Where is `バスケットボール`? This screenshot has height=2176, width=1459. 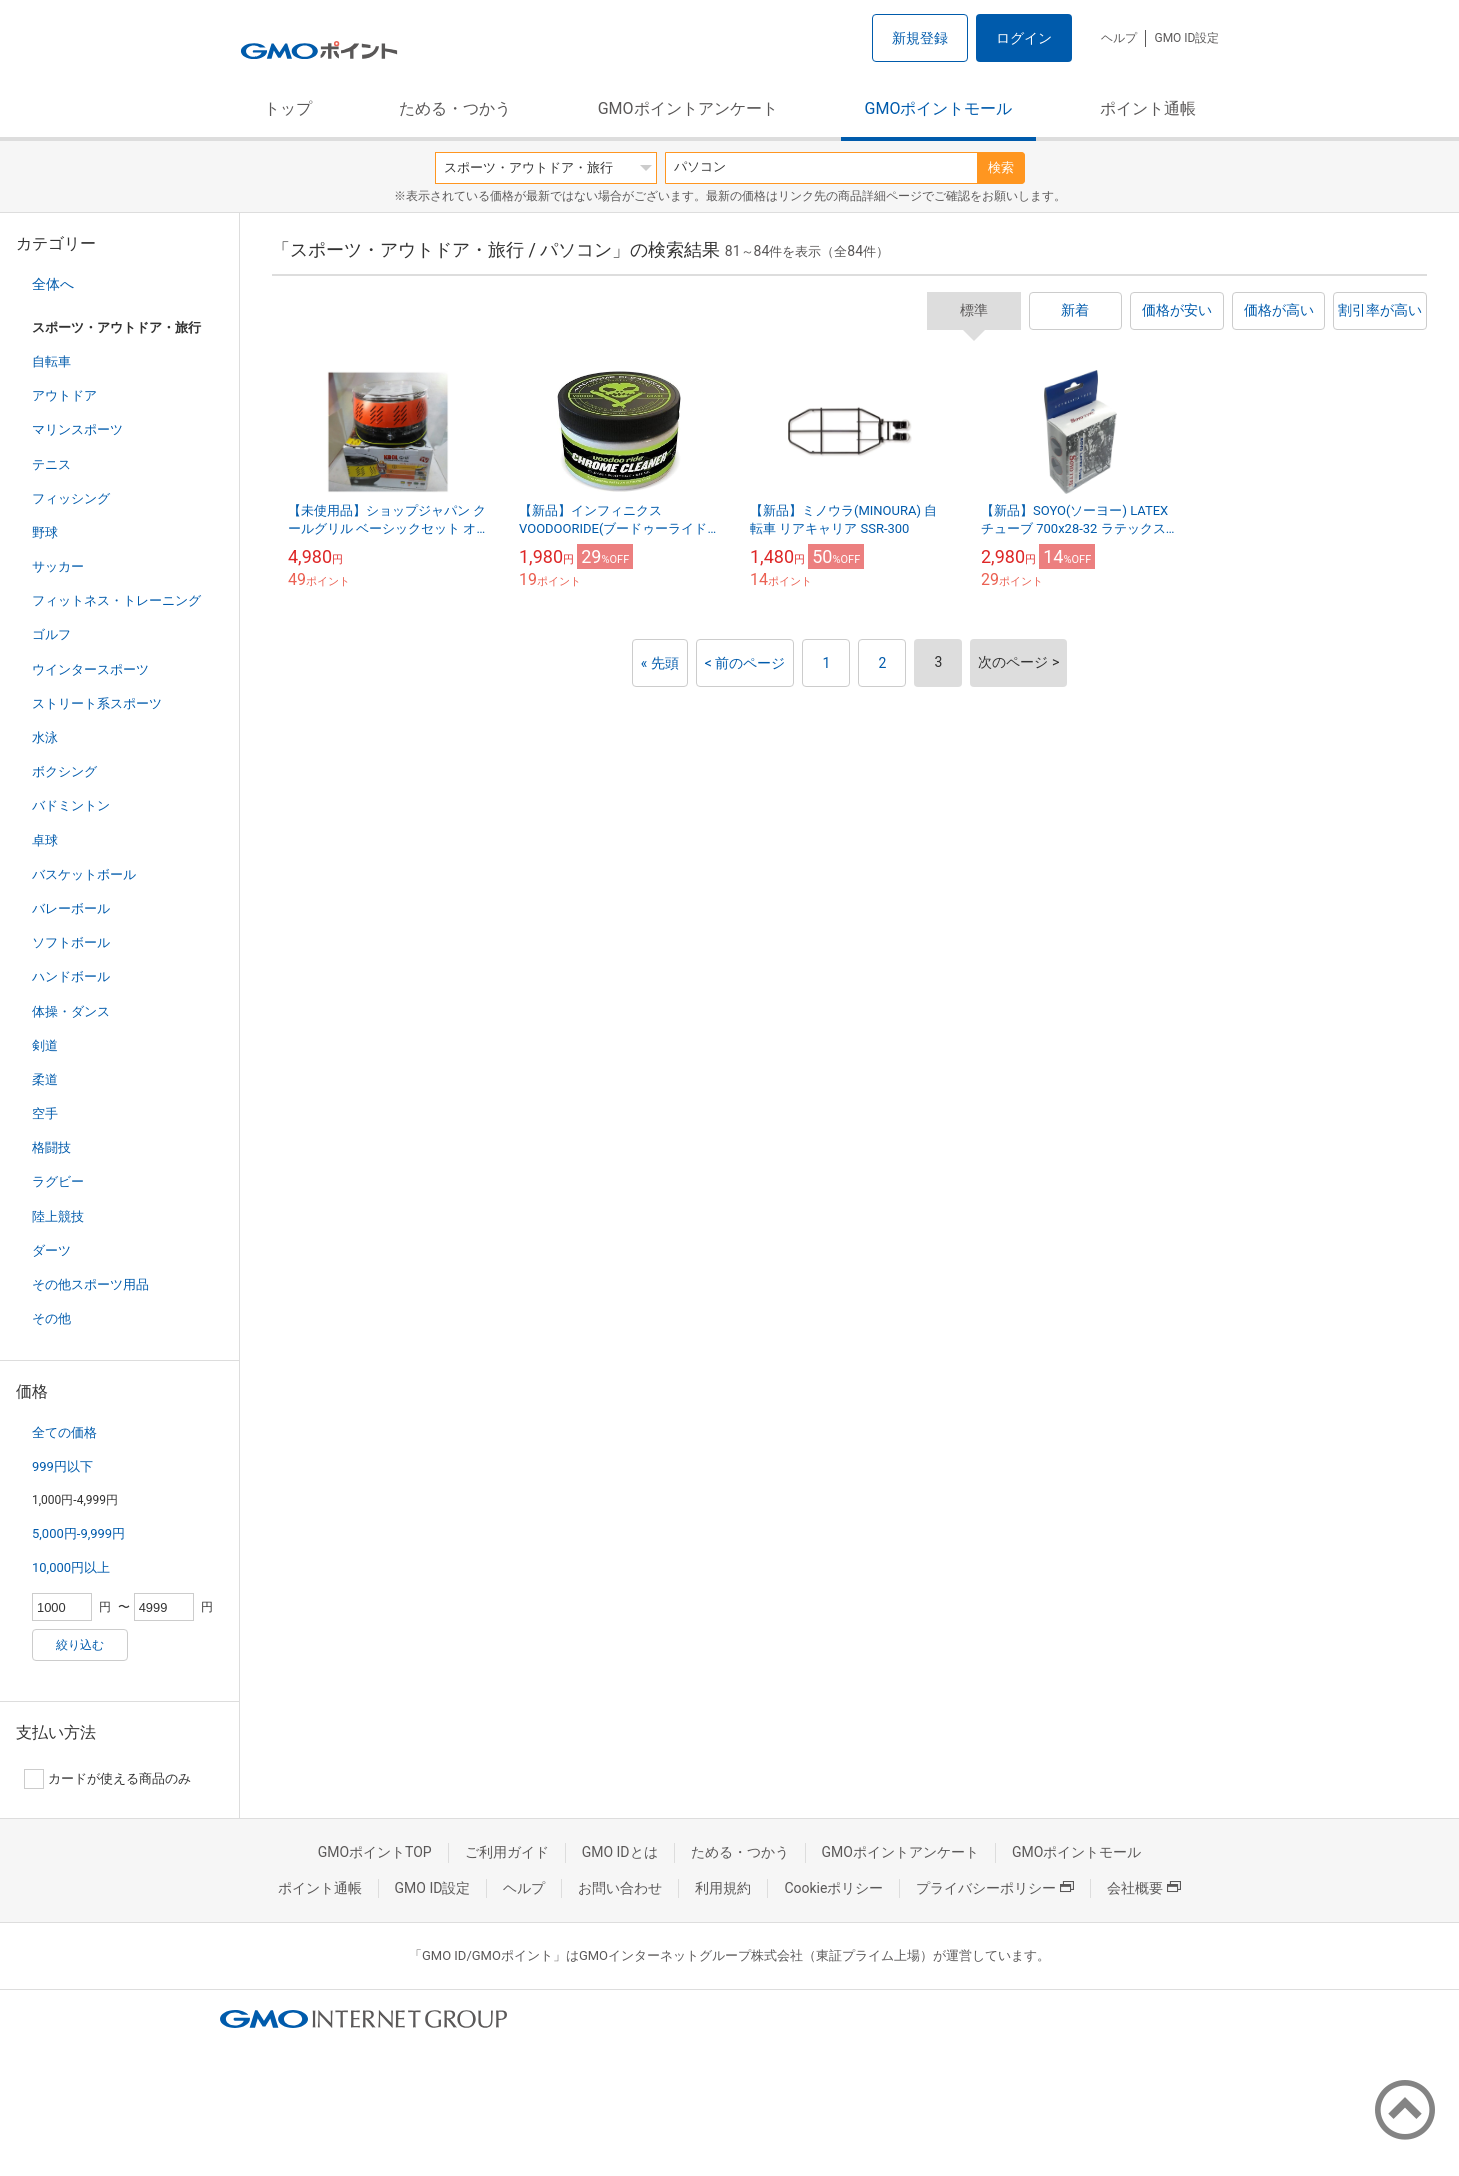
バスケットボール is located at coordinates (84, 874).